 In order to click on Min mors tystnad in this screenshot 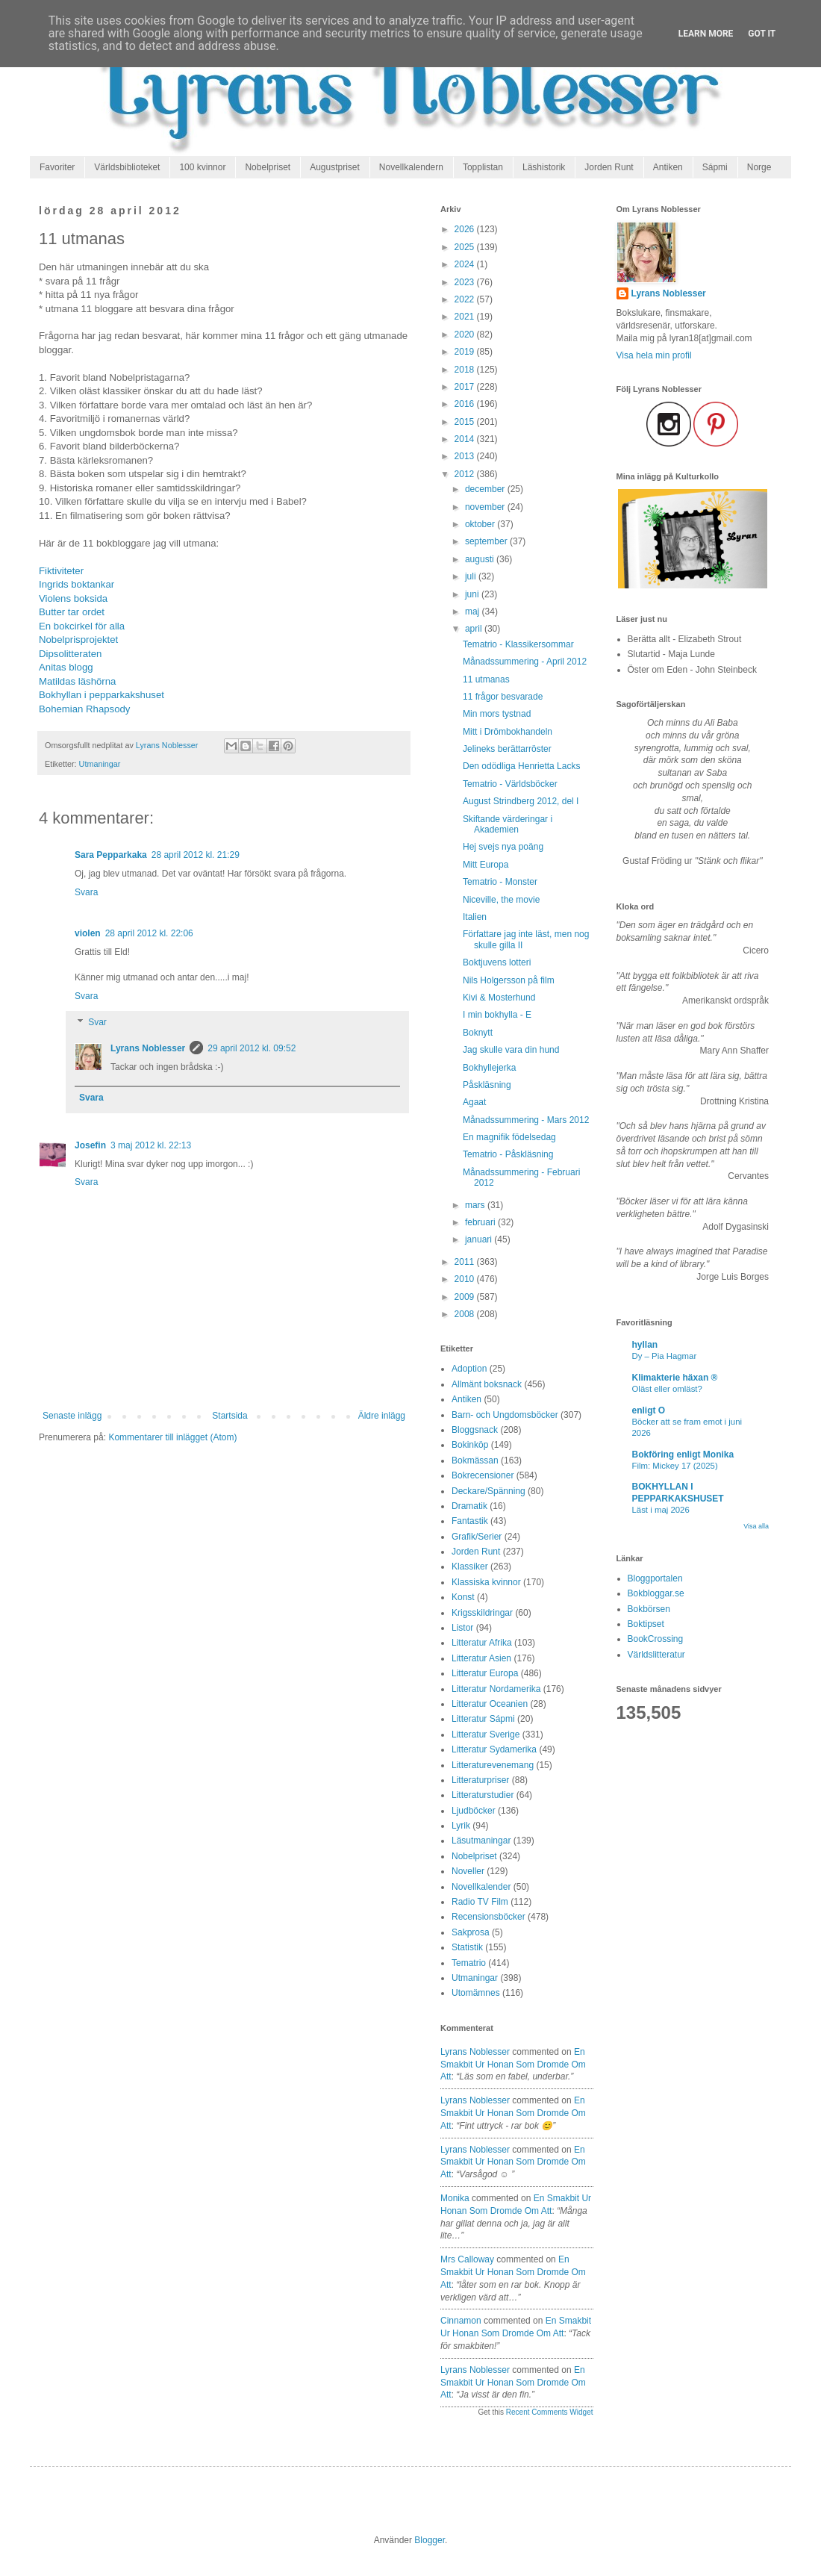, I will do `click(497, 714)`.